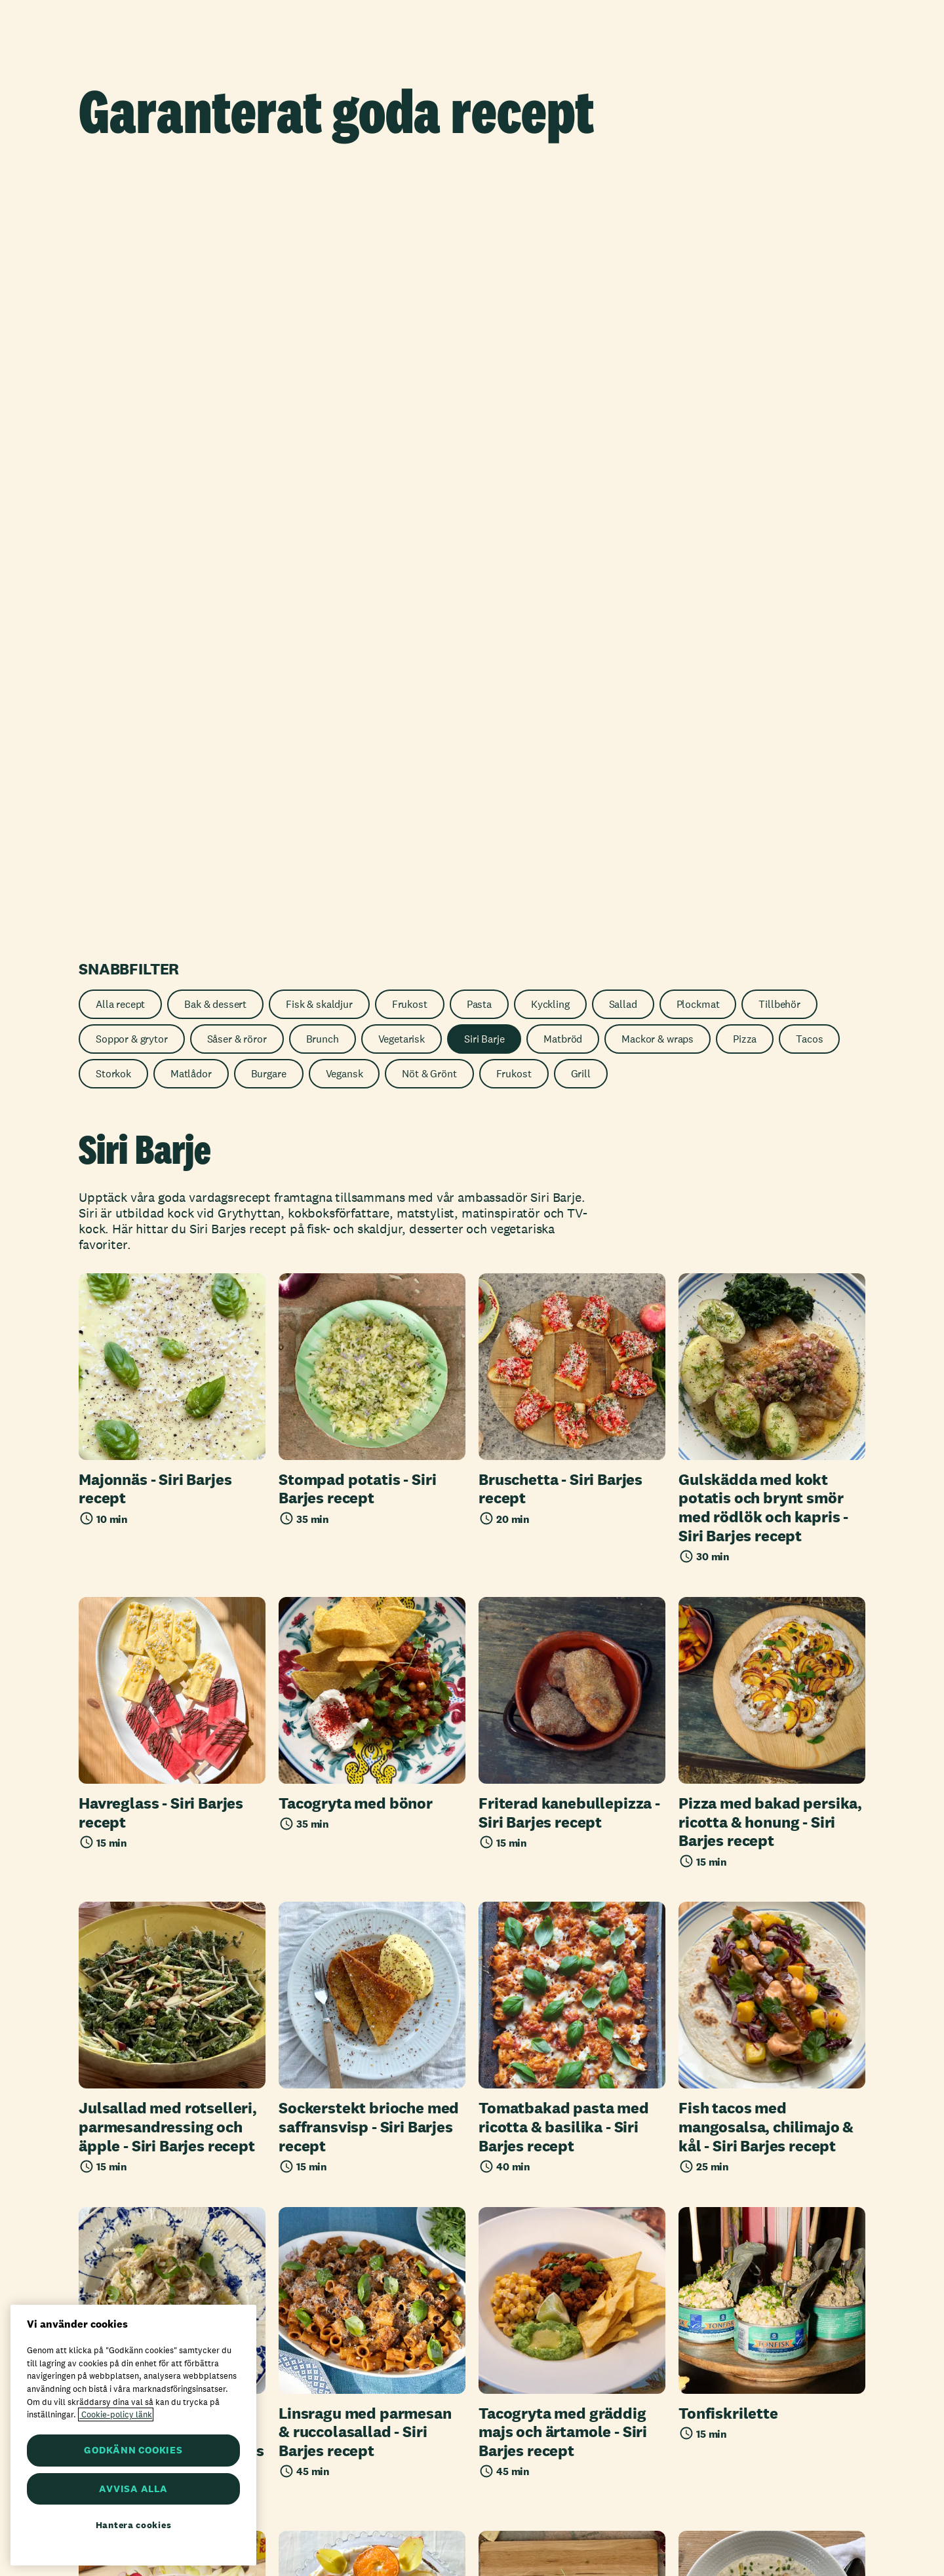 Image resolution: width=944 pixels, height=2576 pixels. What do you see at coordinates (115, 2414) in the screenshot?
I see `Cookie-policy länk [Mer information om ditt dataskydd, öppnas i en ny flik]` at bounding box center [115, 2414].